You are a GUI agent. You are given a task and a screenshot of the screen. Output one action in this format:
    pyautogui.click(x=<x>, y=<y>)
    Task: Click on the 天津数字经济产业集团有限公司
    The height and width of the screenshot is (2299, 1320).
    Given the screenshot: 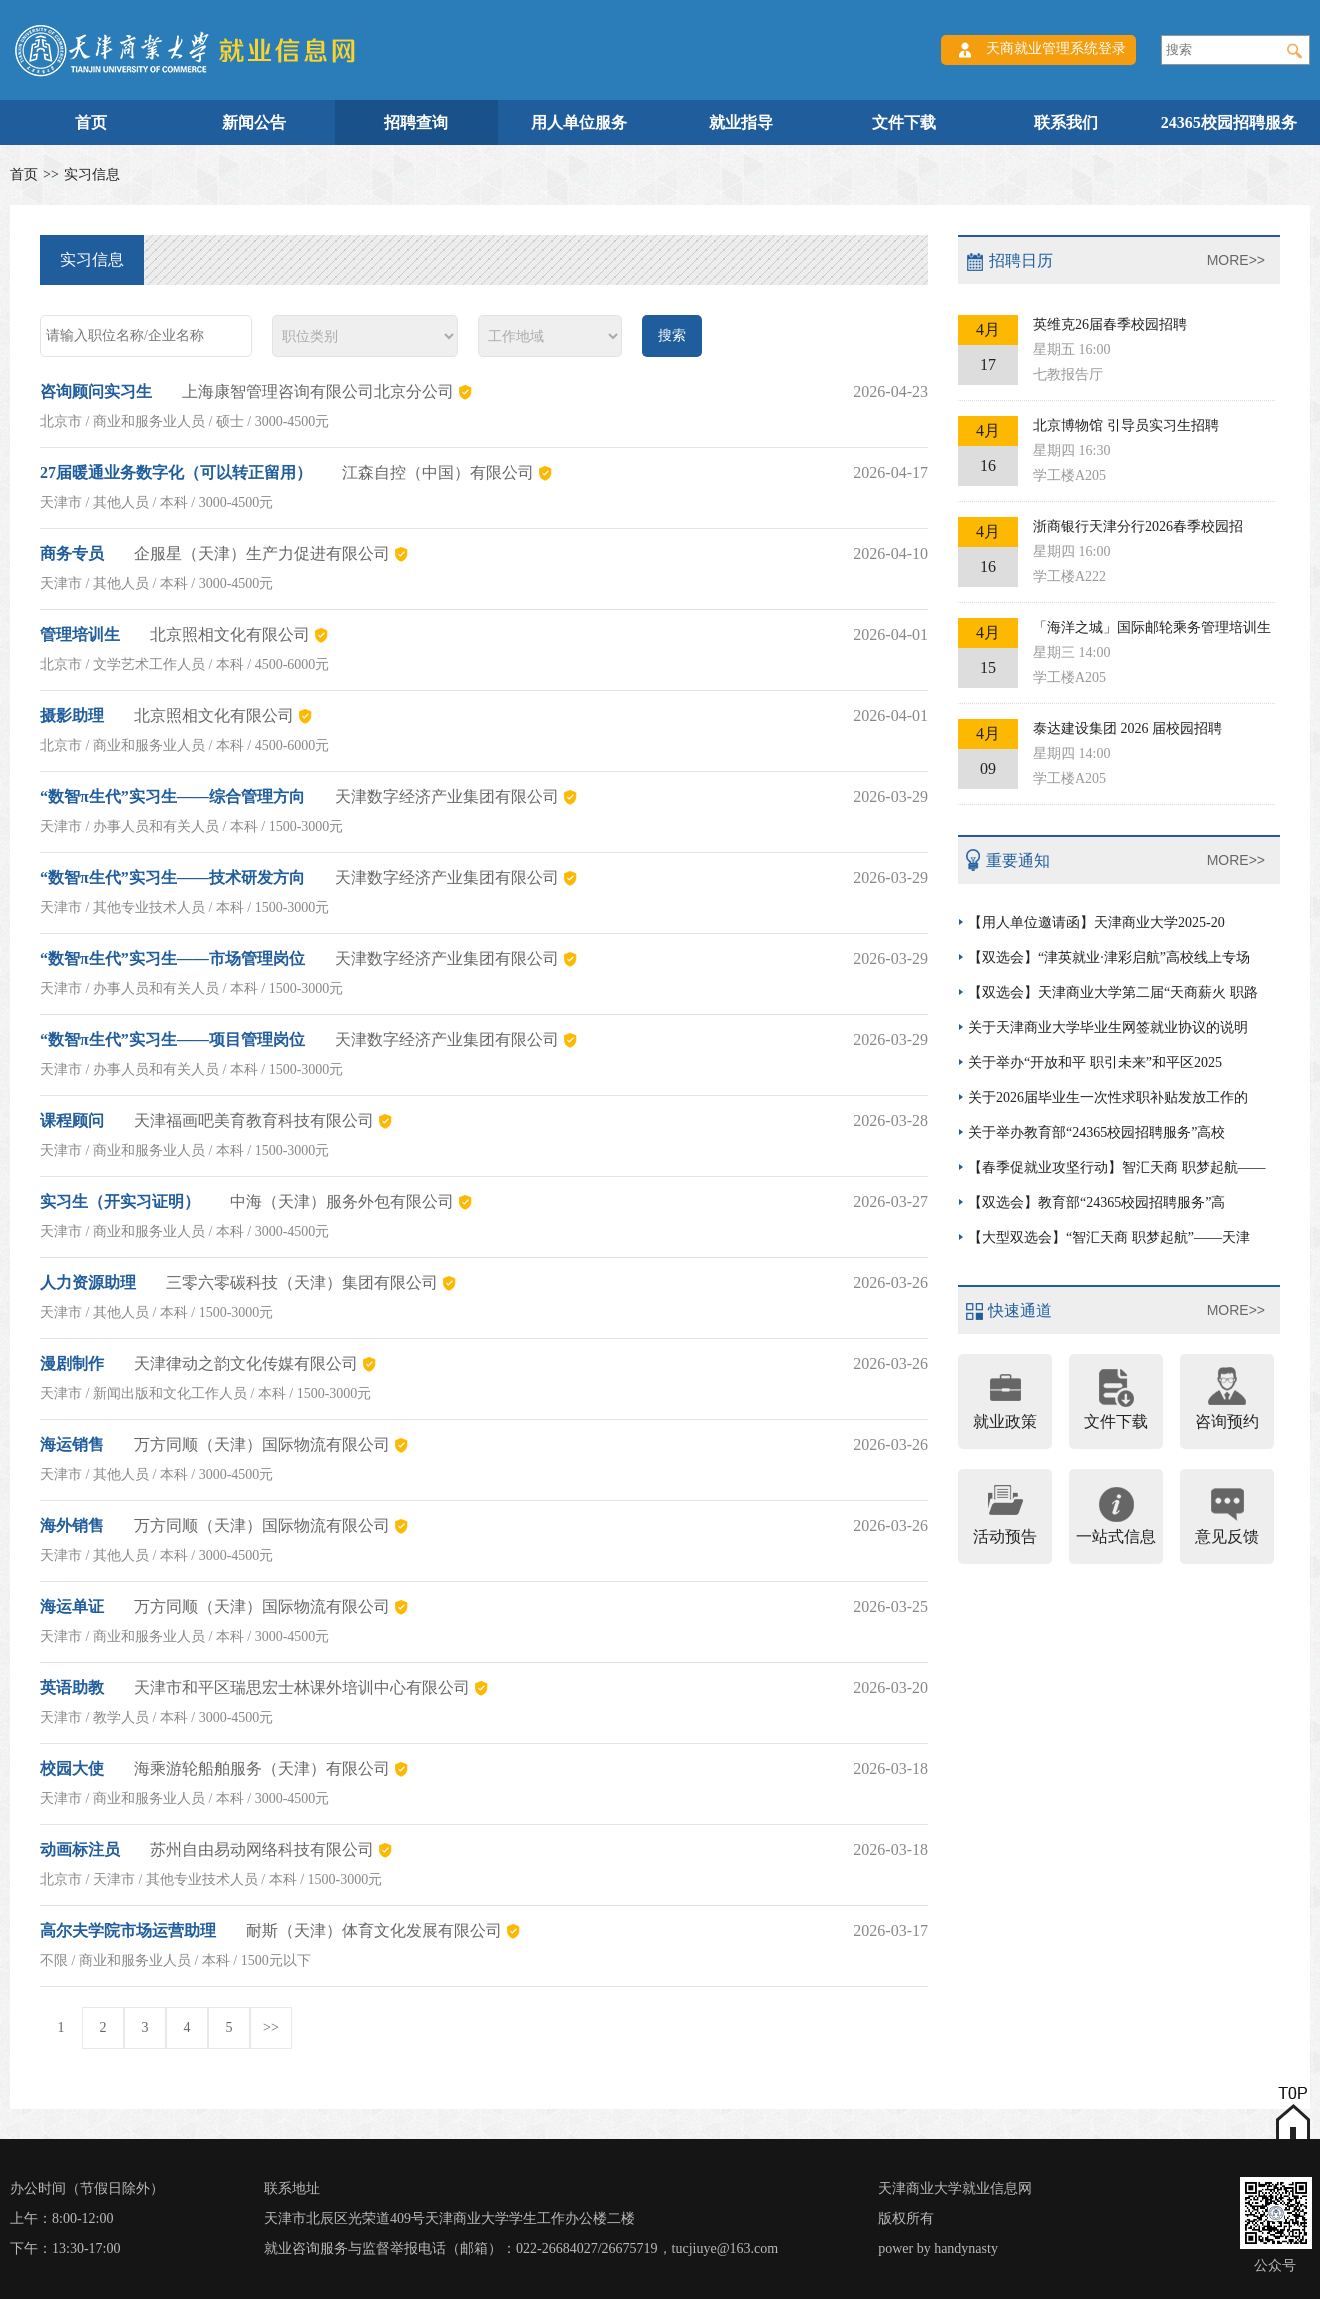 What is the action you would take?
    pyautogui.click(x=447, y=796)
    